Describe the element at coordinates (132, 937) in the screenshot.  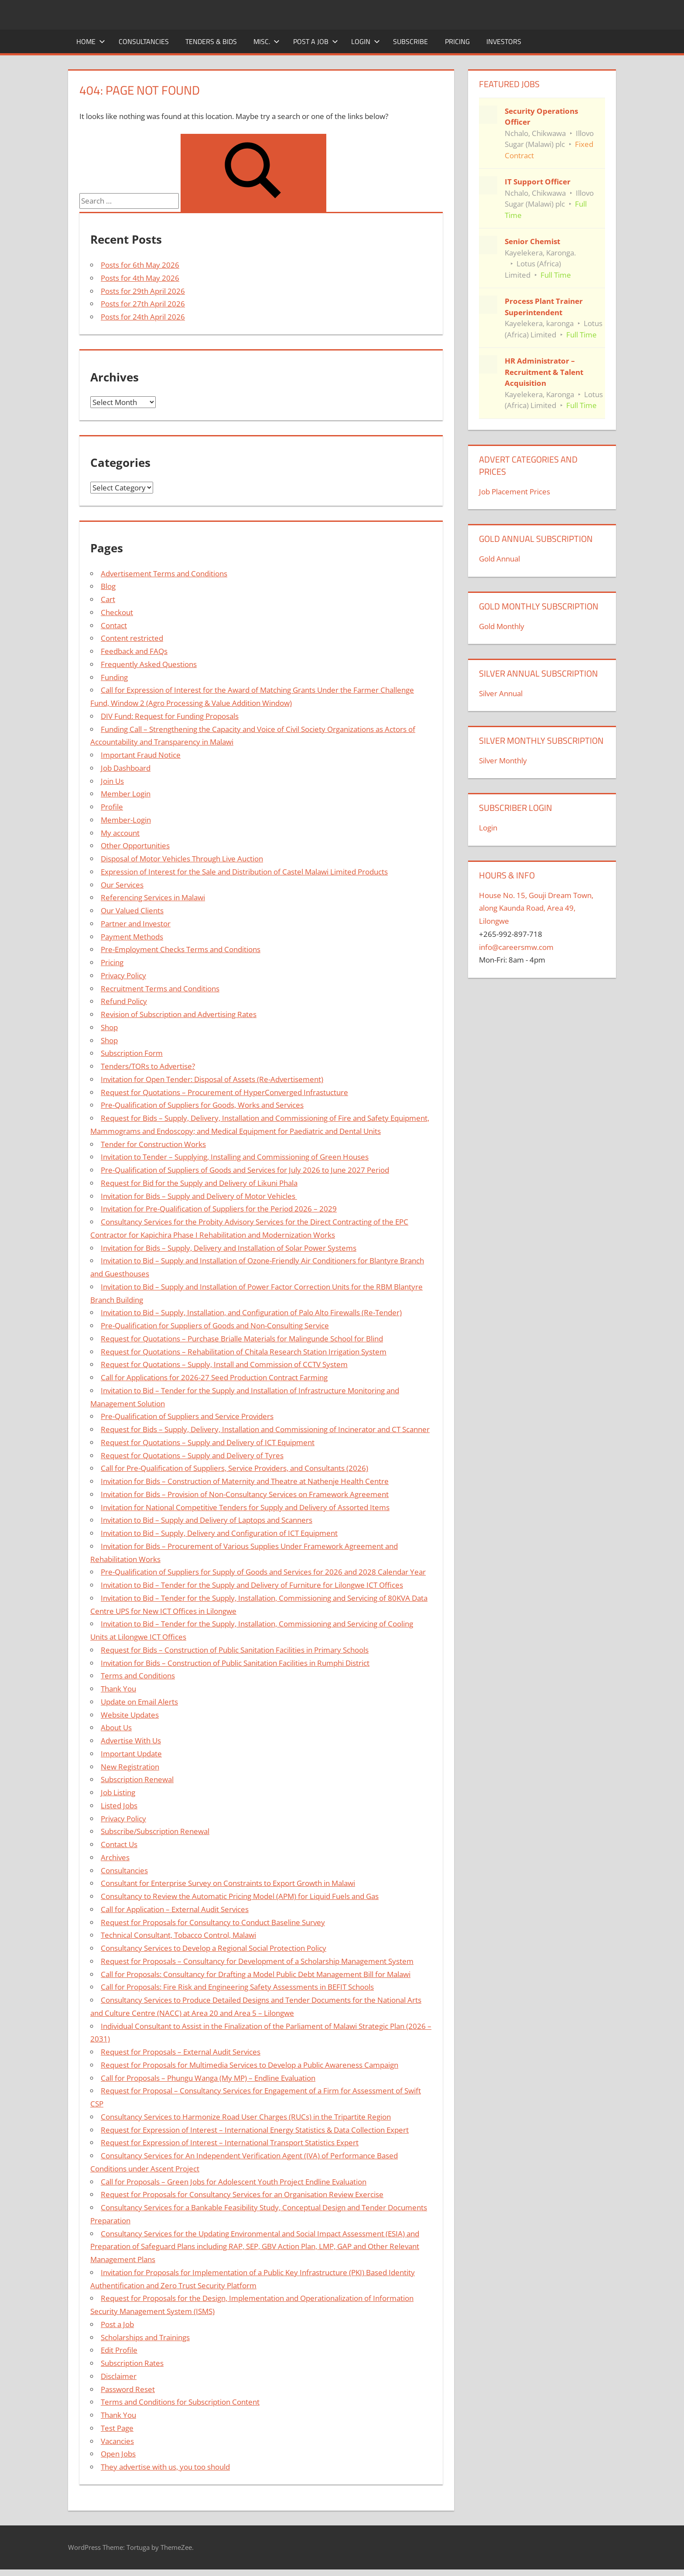
I see `Payment Methods` at that location.